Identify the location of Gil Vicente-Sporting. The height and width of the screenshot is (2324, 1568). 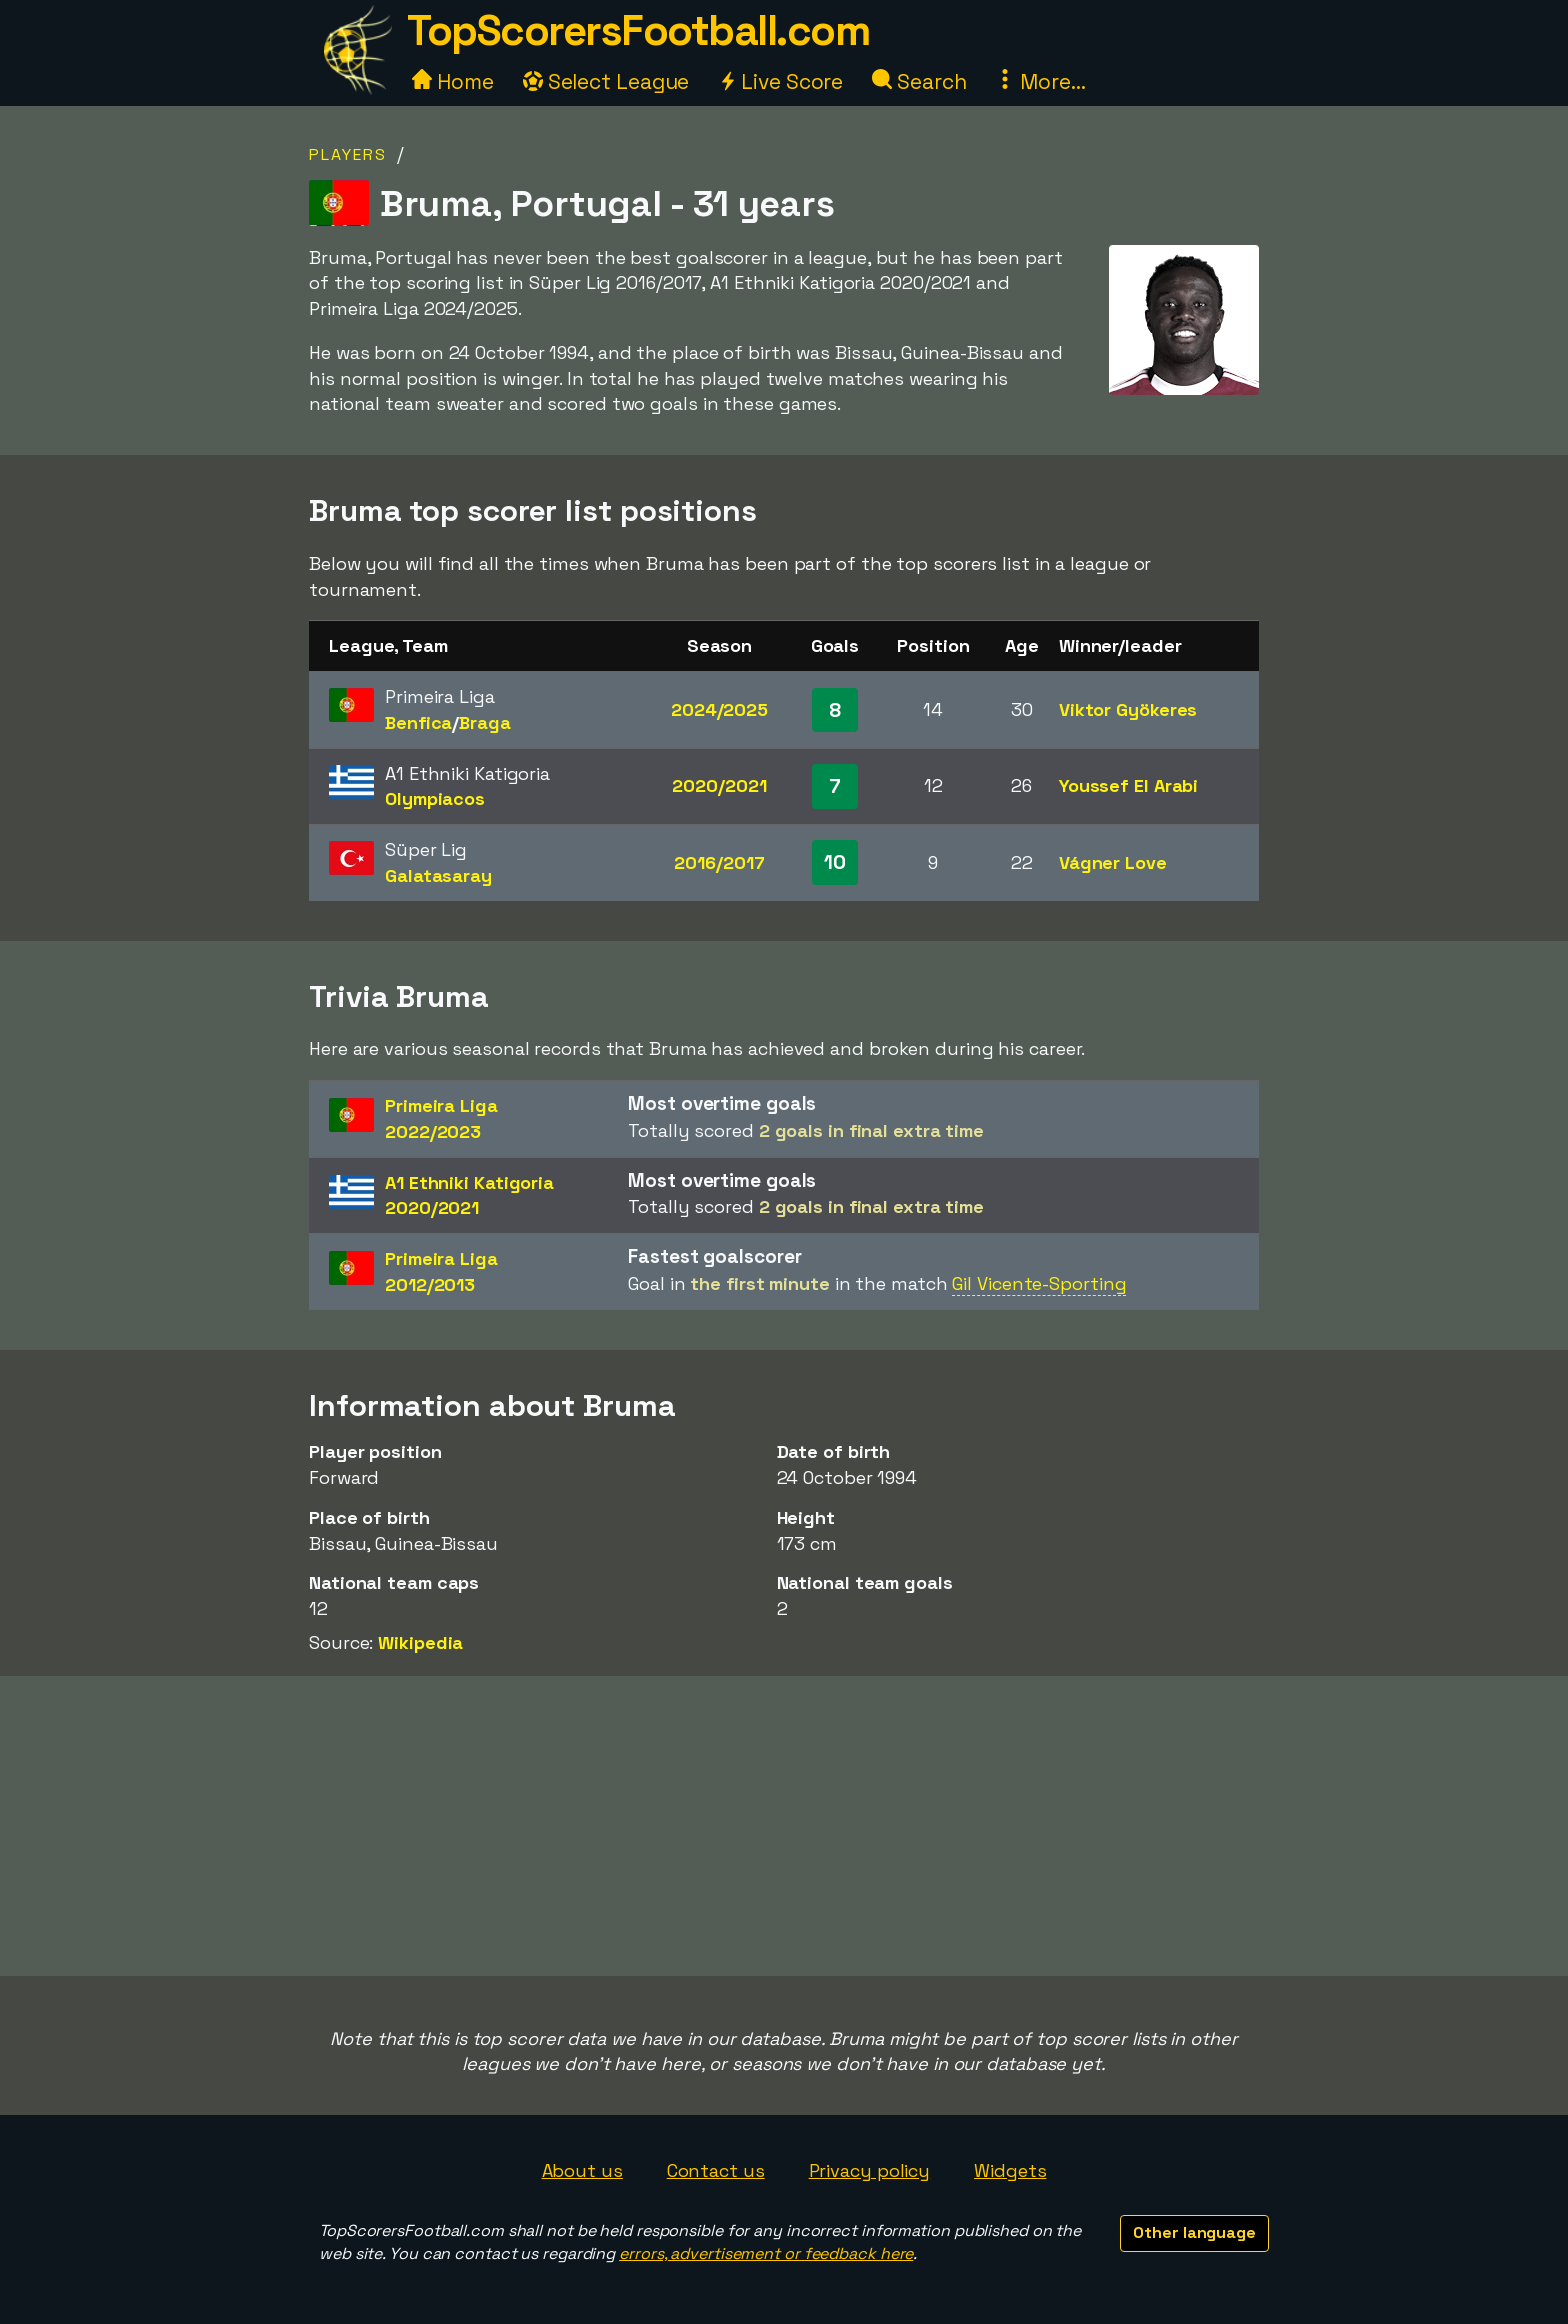
(1039, 1283).